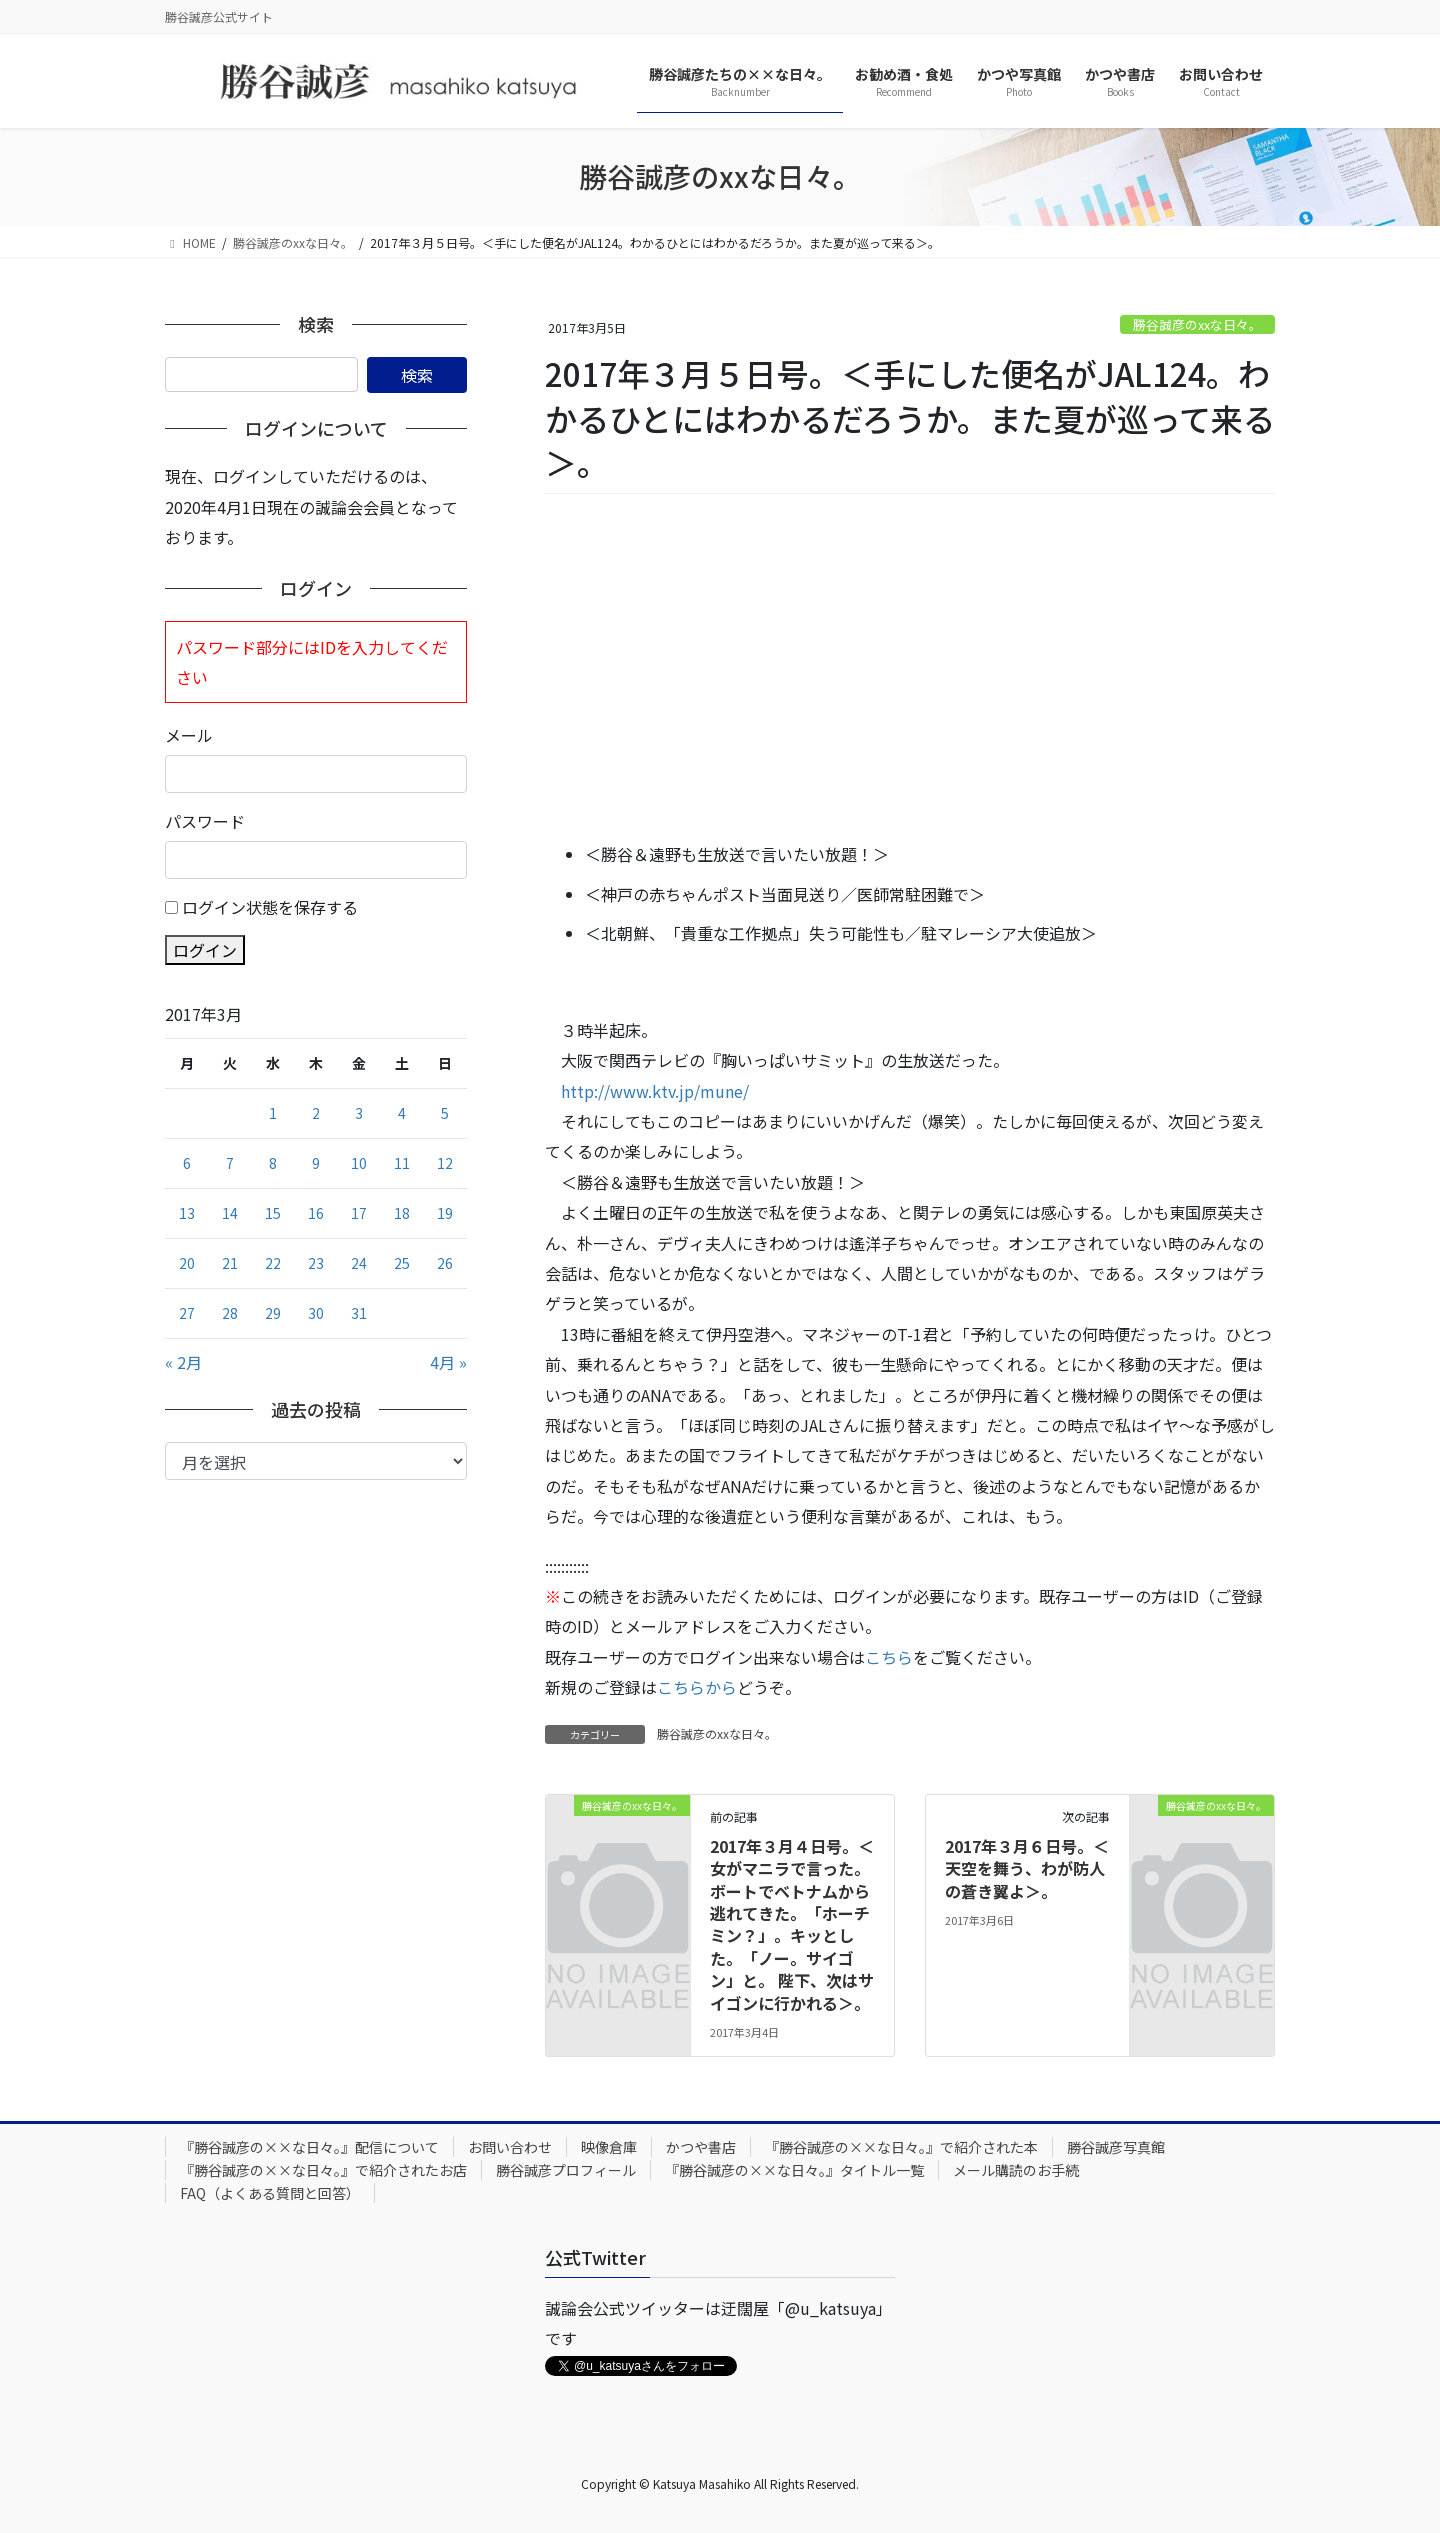  I want to click on 26 [2017年3月26日 に投稿を公開], so click(445, 1263).